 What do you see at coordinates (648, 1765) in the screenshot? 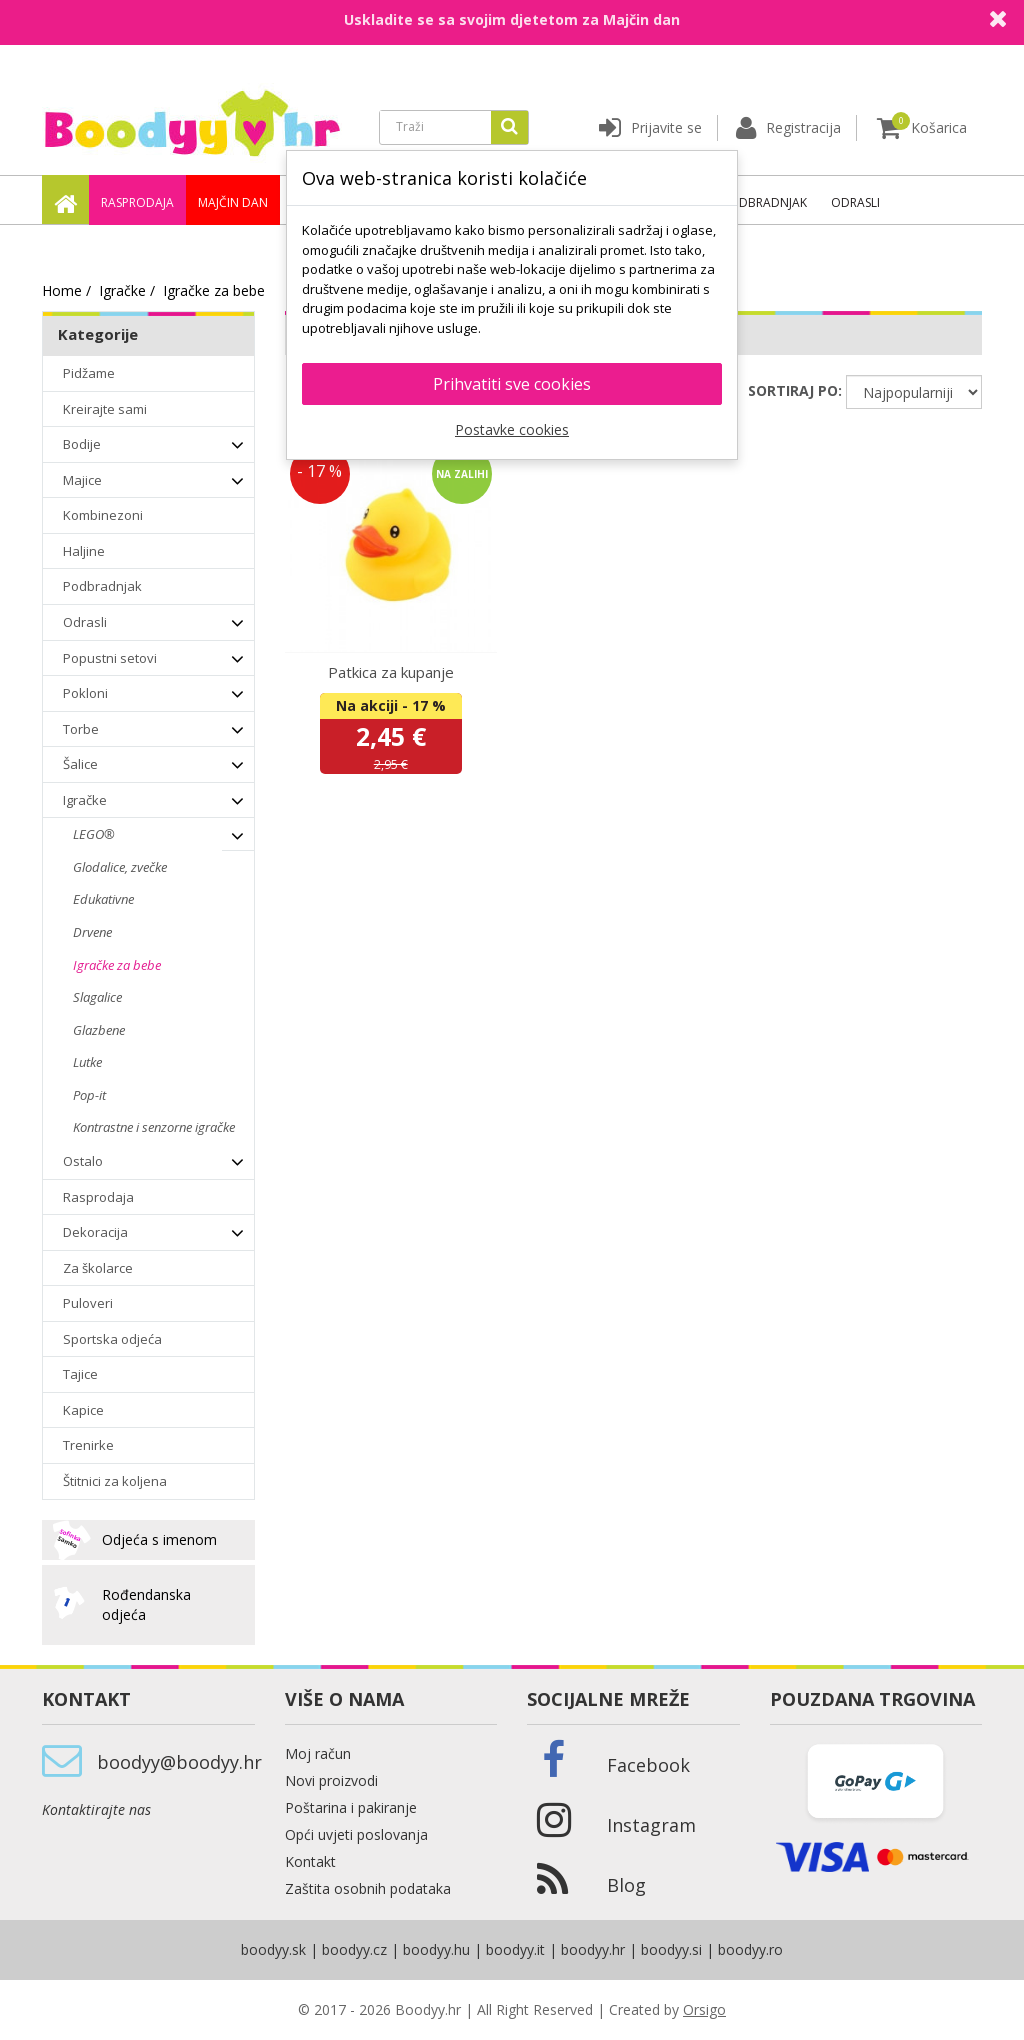
I see `Facebook` at bounding box center [648, 1765].